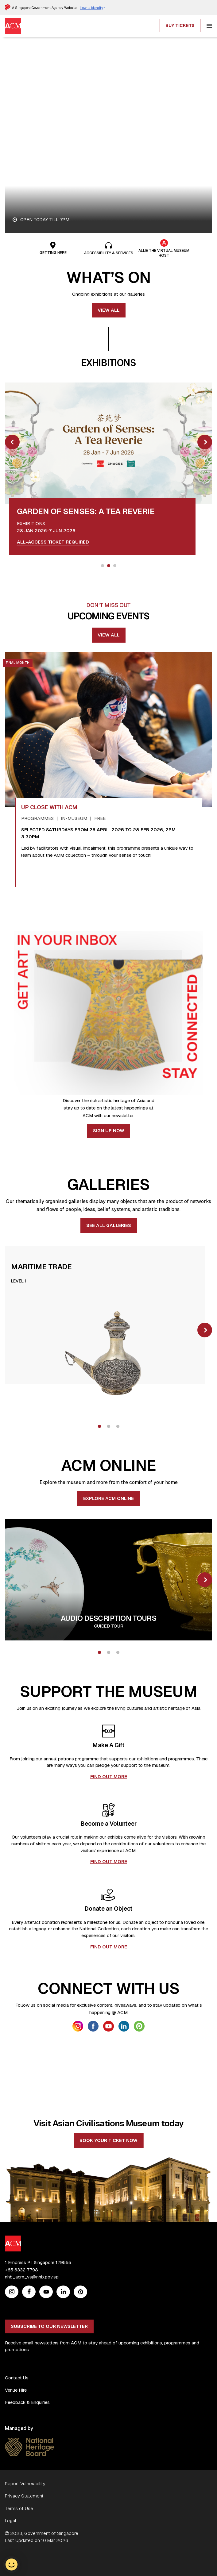  Describe the element at coordinates (13, 2325) in the screenshot. I see `[ACM Logo]` at that location.